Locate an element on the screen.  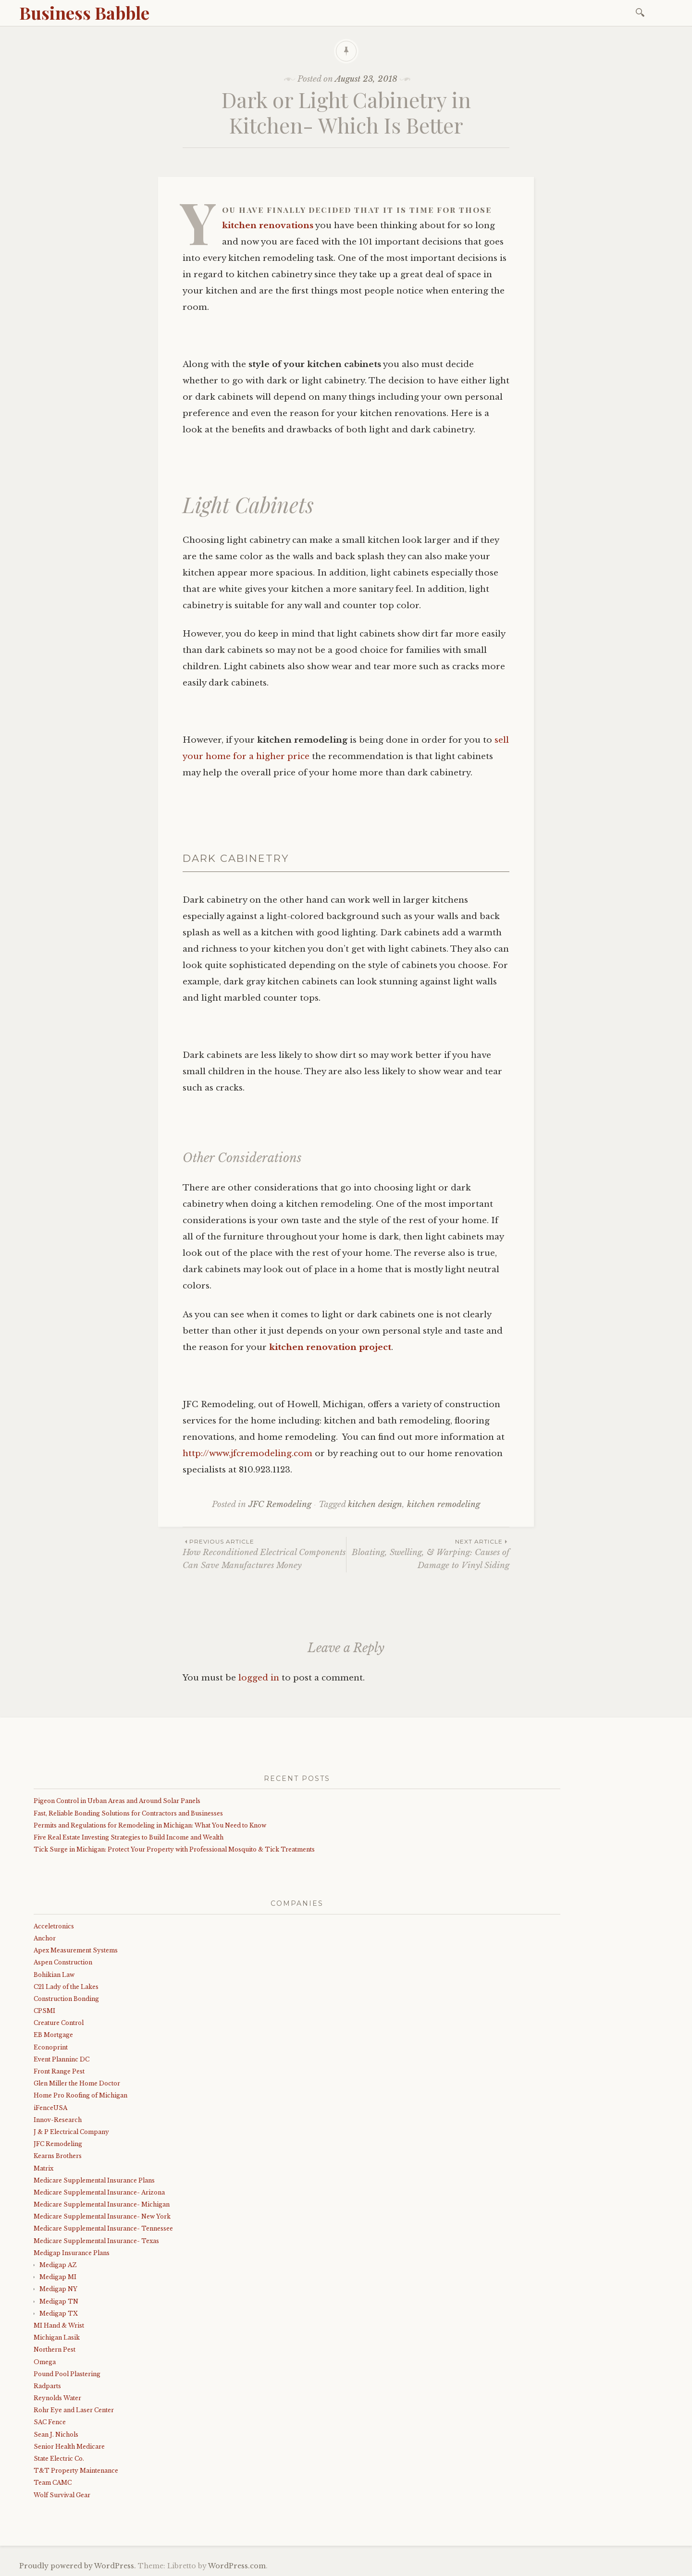
Aspen Construction is located at coordinates (63, 1962).